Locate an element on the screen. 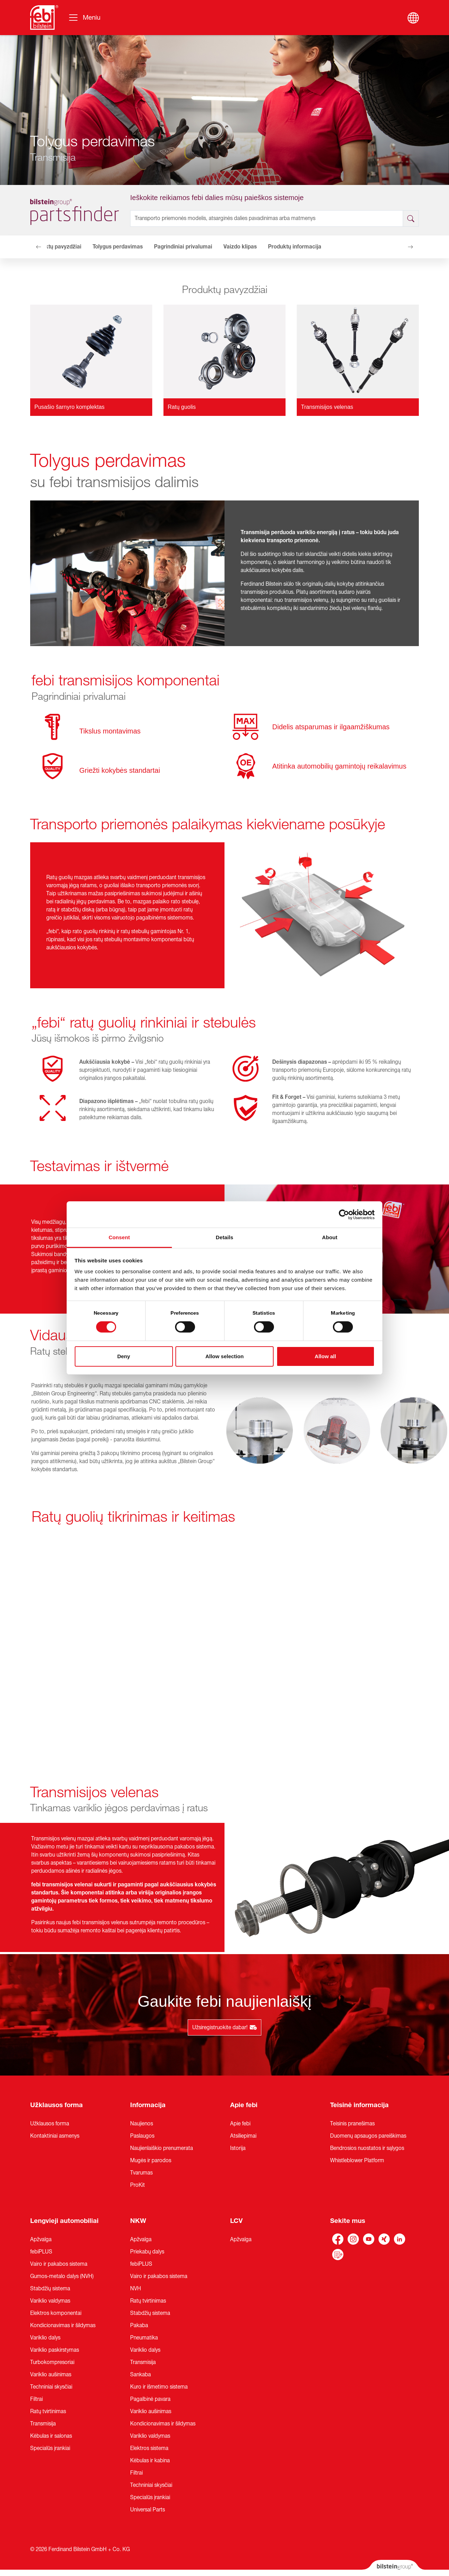 This screenshot has width=449, height=2576. Ratų tvirtinimas is located at coordinates (48, 2411).